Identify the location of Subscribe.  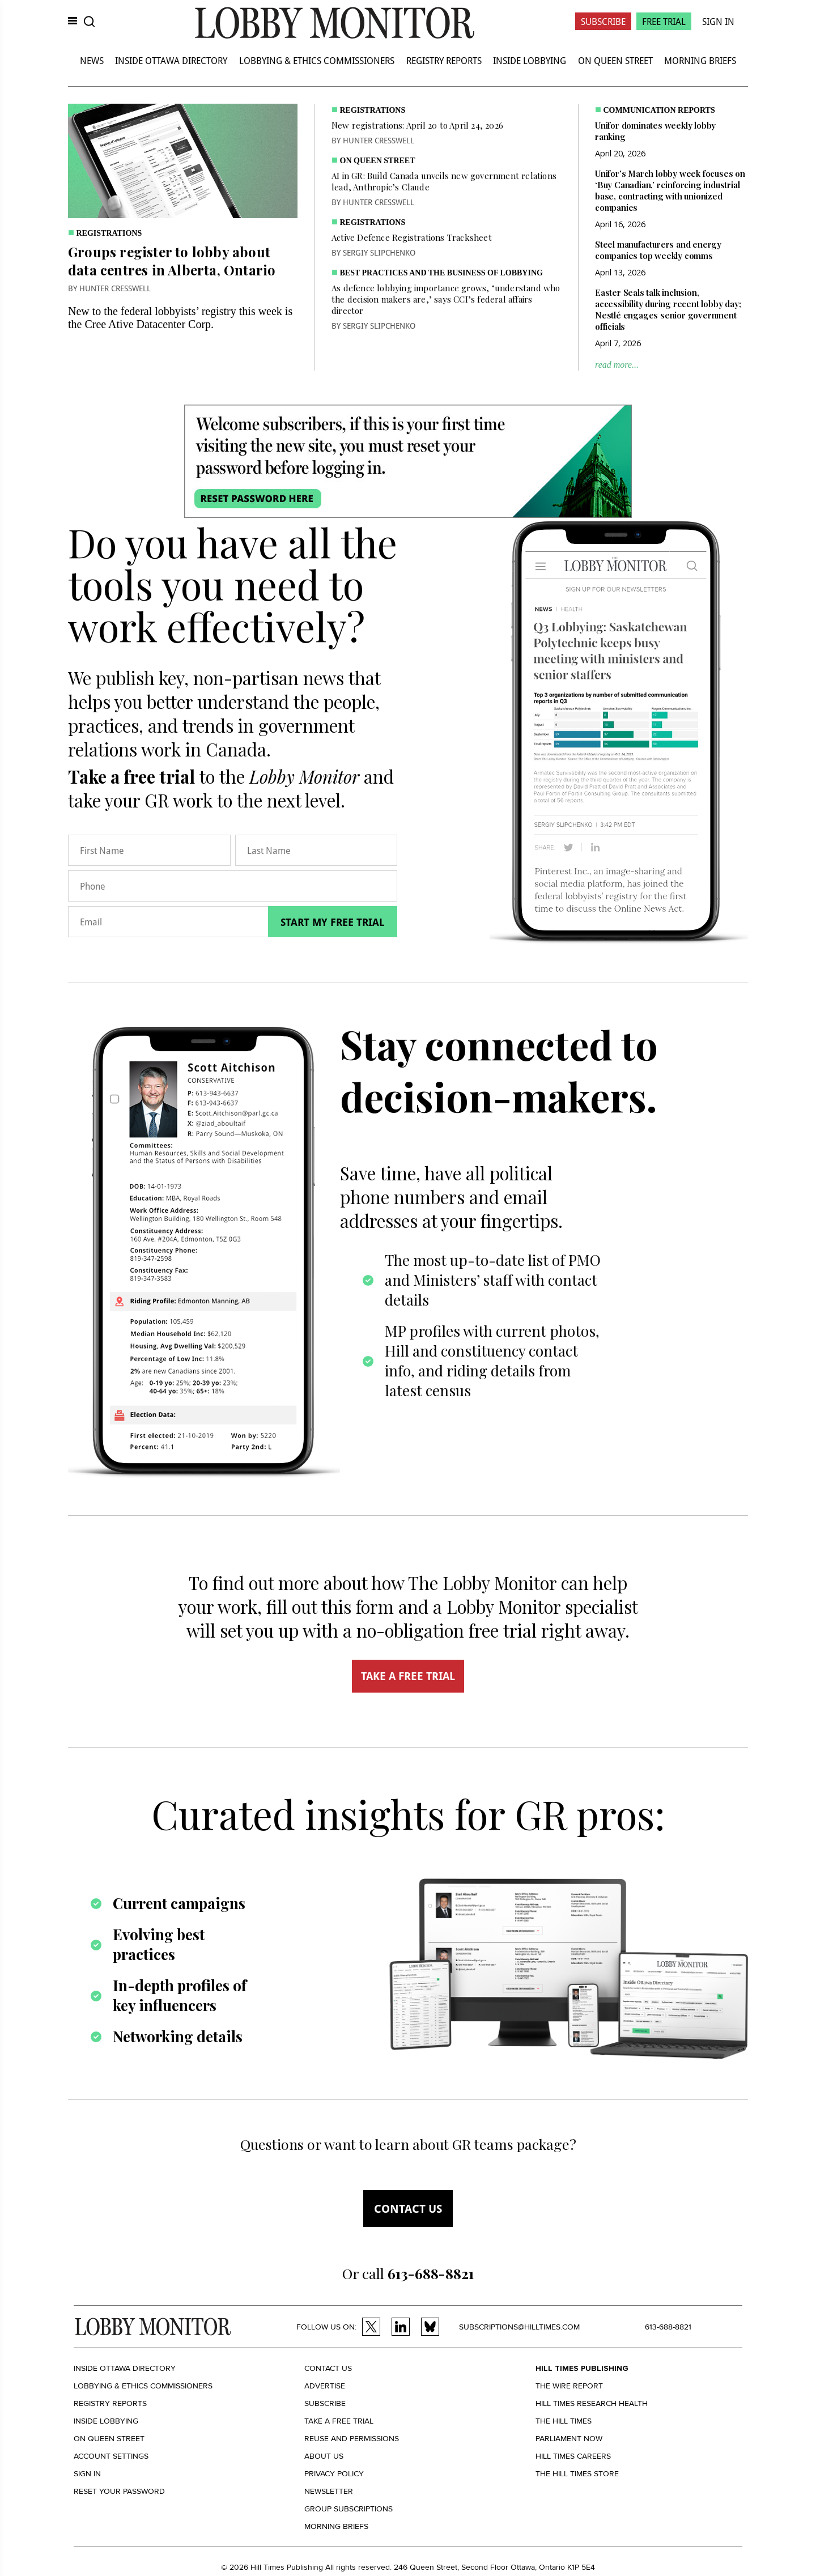
(603, 21).